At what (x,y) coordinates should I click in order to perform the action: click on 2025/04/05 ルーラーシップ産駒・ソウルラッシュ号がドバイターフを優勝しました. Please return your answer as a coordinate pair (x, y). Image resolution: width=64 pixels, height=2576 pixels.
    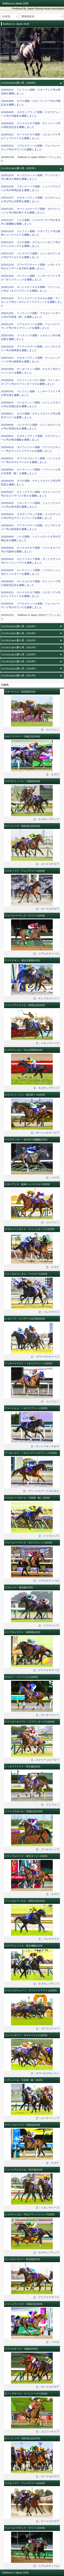
    Looking at the image, I should click on (30, 572).